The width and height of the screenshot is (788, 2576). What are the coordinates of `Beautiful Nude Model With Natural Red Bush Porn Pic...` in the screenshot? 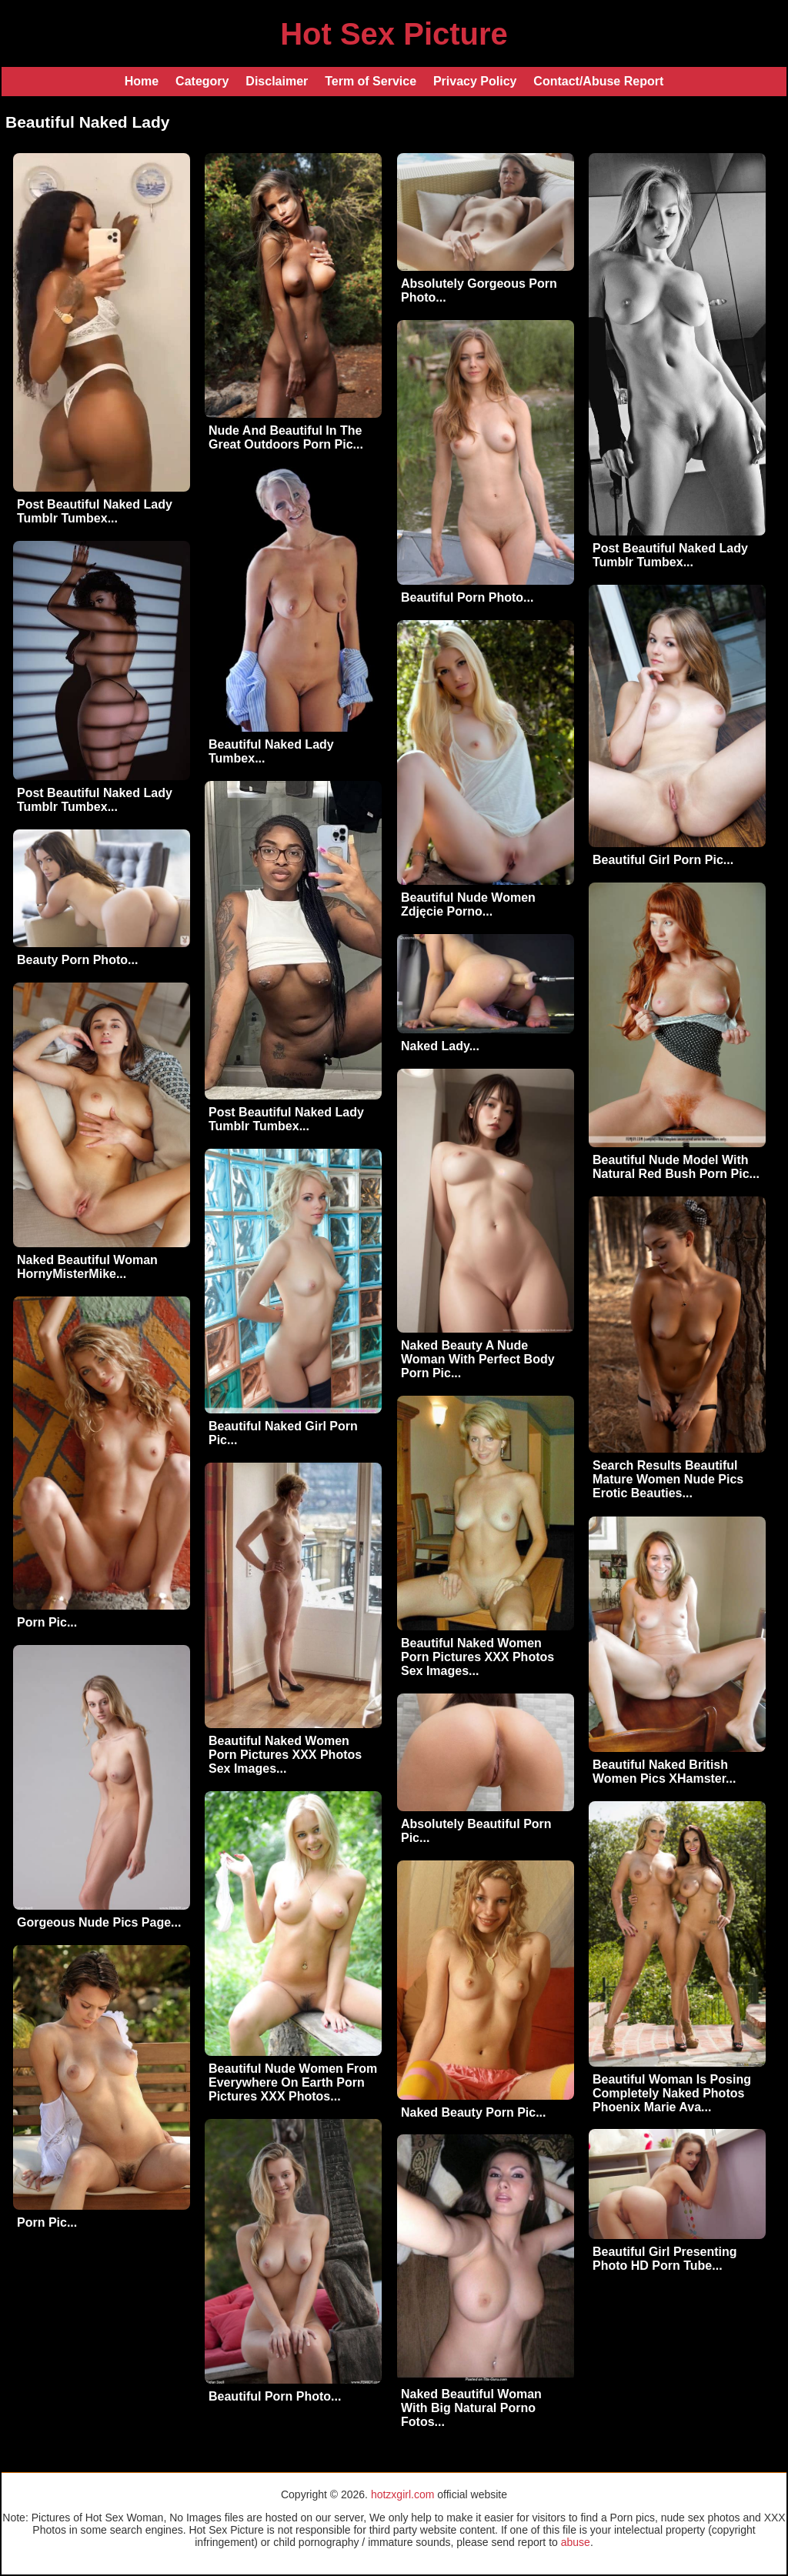 It's located at (676, 1166).